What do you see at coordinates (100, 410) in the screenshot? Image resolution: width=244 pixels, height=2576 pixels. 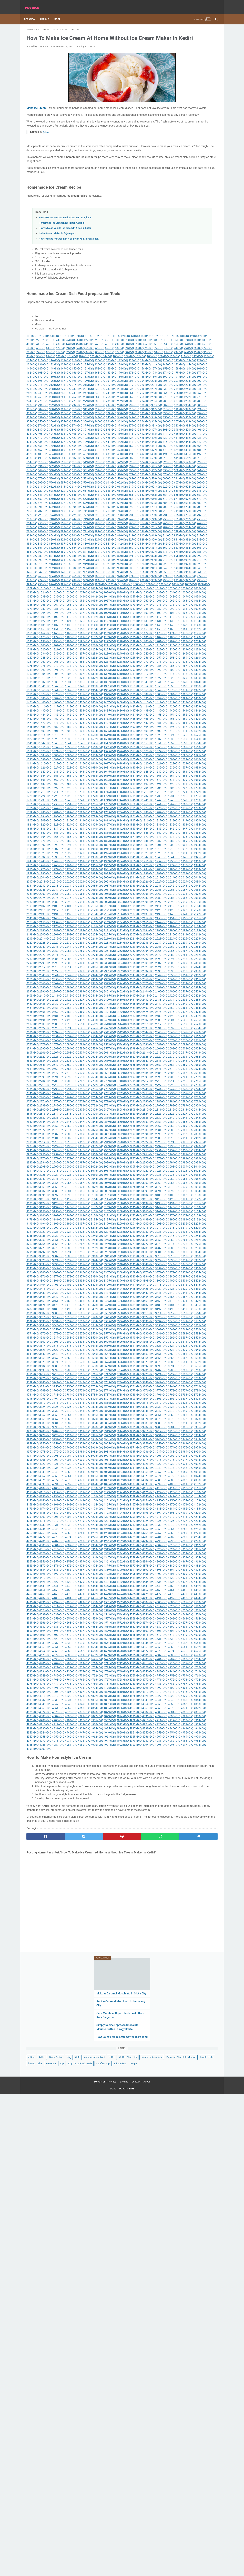 I see `166+DrQ` at bounding box center [100, 410].